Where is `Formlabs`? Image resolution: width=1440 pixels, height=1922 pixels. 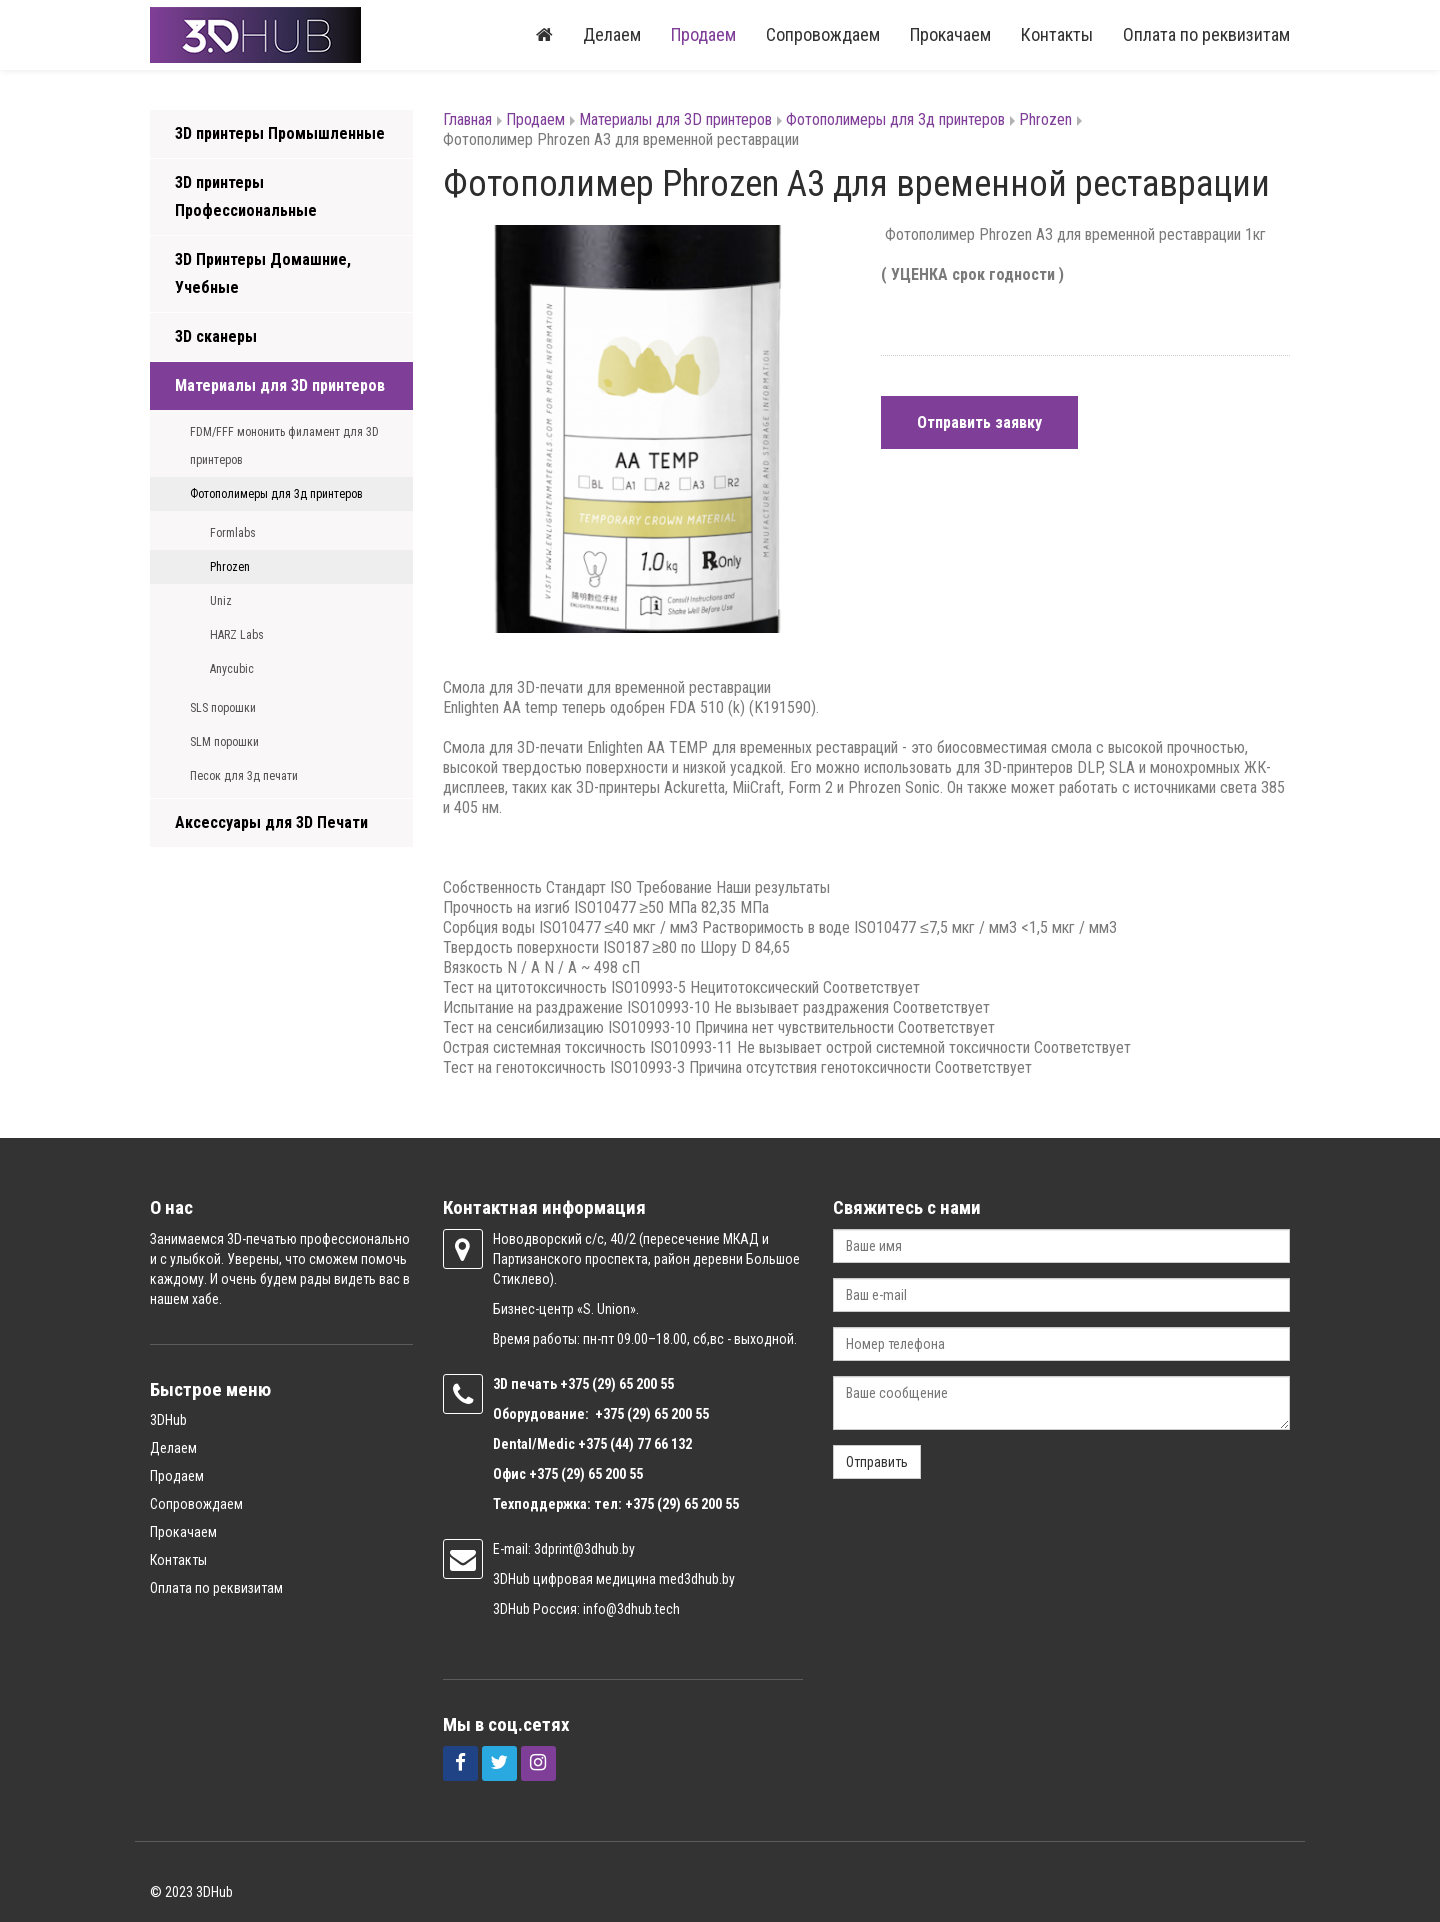
Formlabs is located at coordinates (233, 533).